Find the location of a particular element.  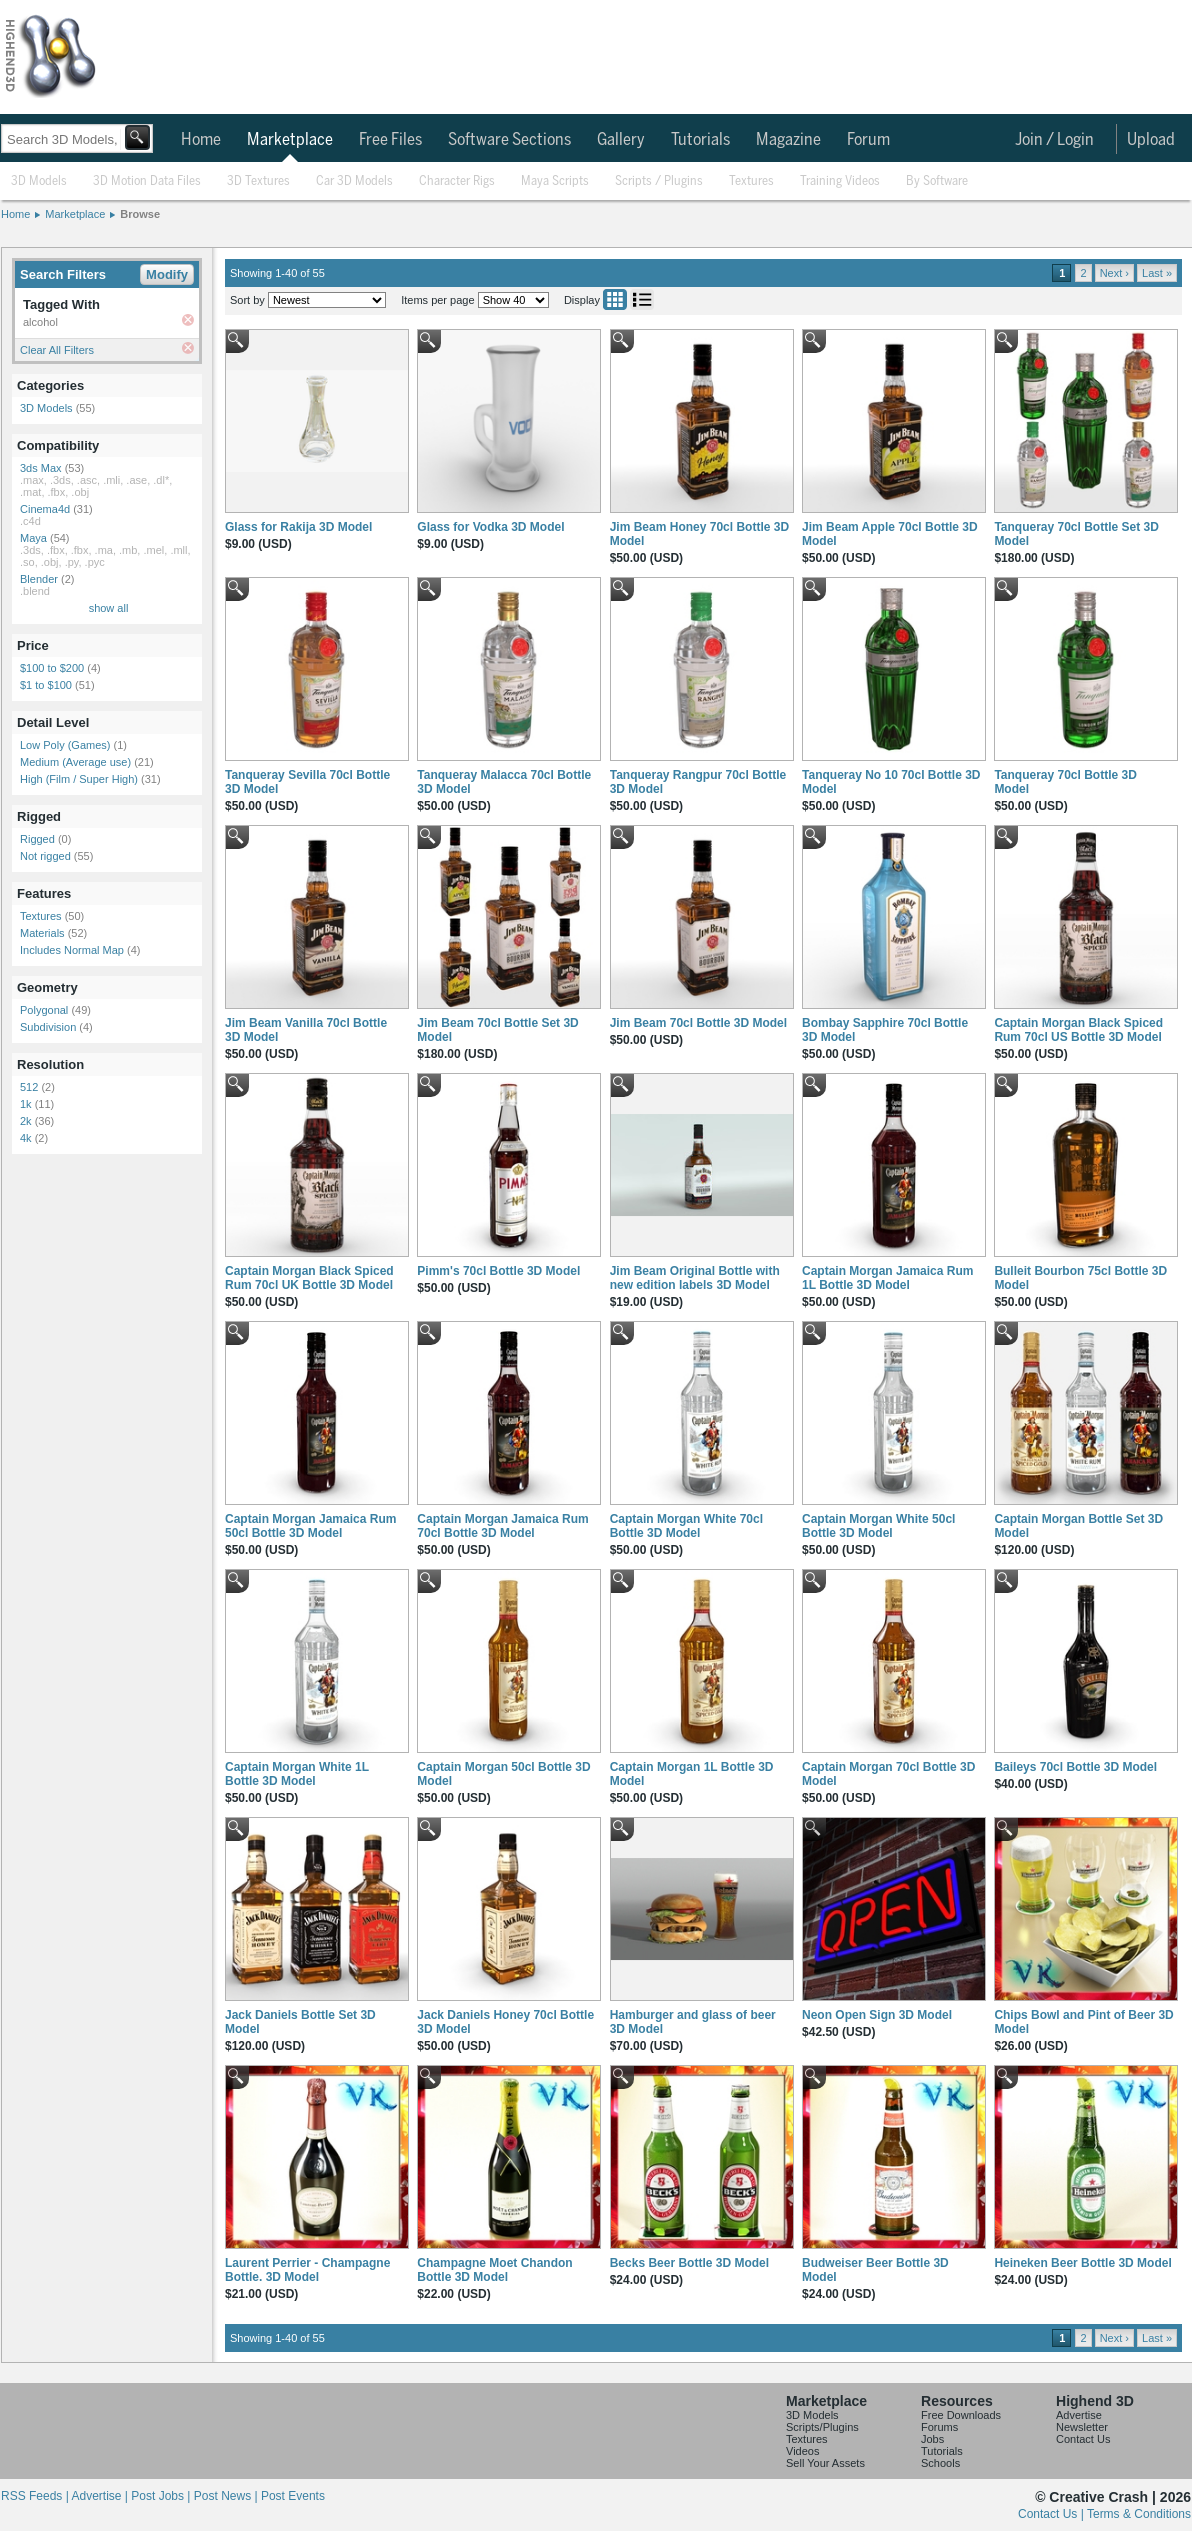

Includes Normal Map is located at coordinates (72, 950).